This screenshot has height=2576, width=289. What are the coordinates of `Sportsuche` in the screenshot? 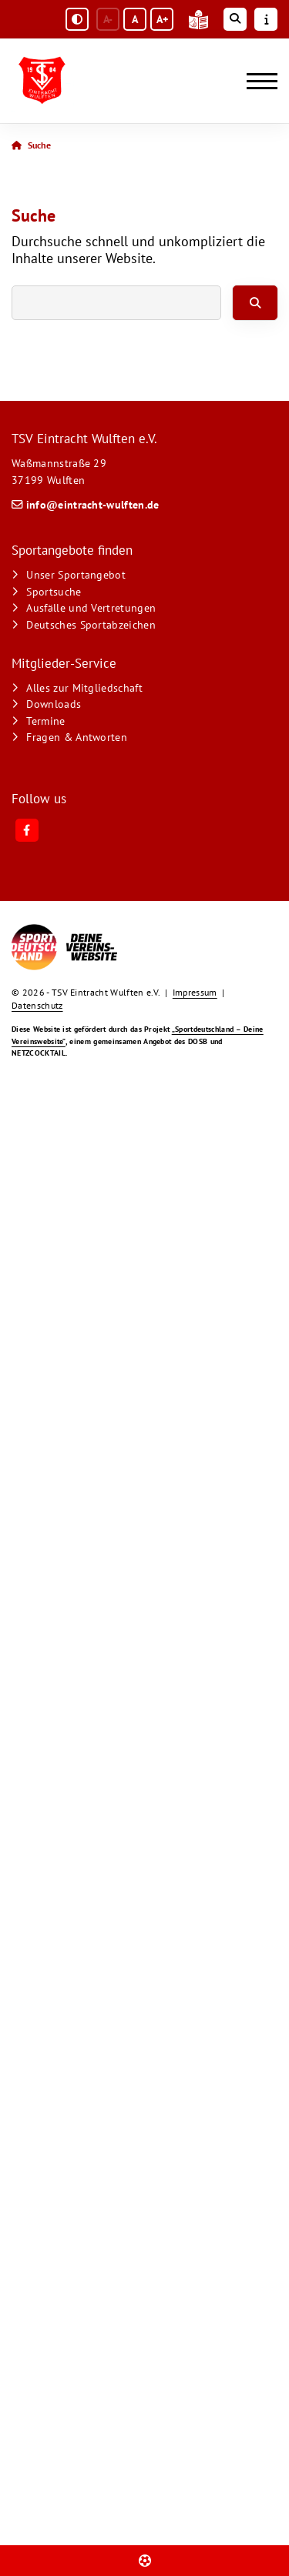 It's located at (53, 591).